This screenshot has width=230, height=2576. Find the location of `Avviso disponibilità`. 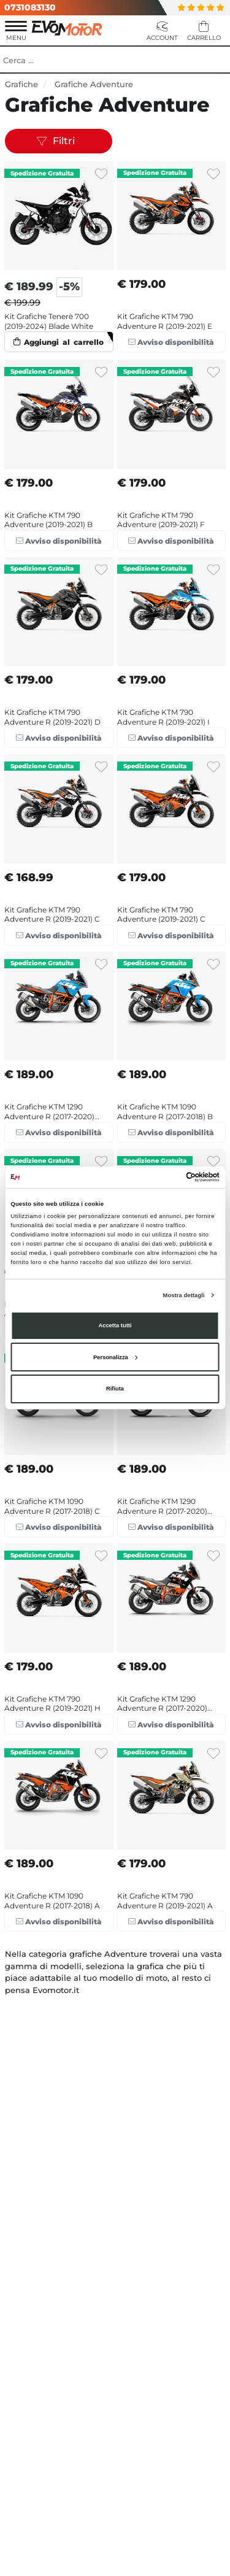

Avviso disponibilità is located at coordinates (171, 342).